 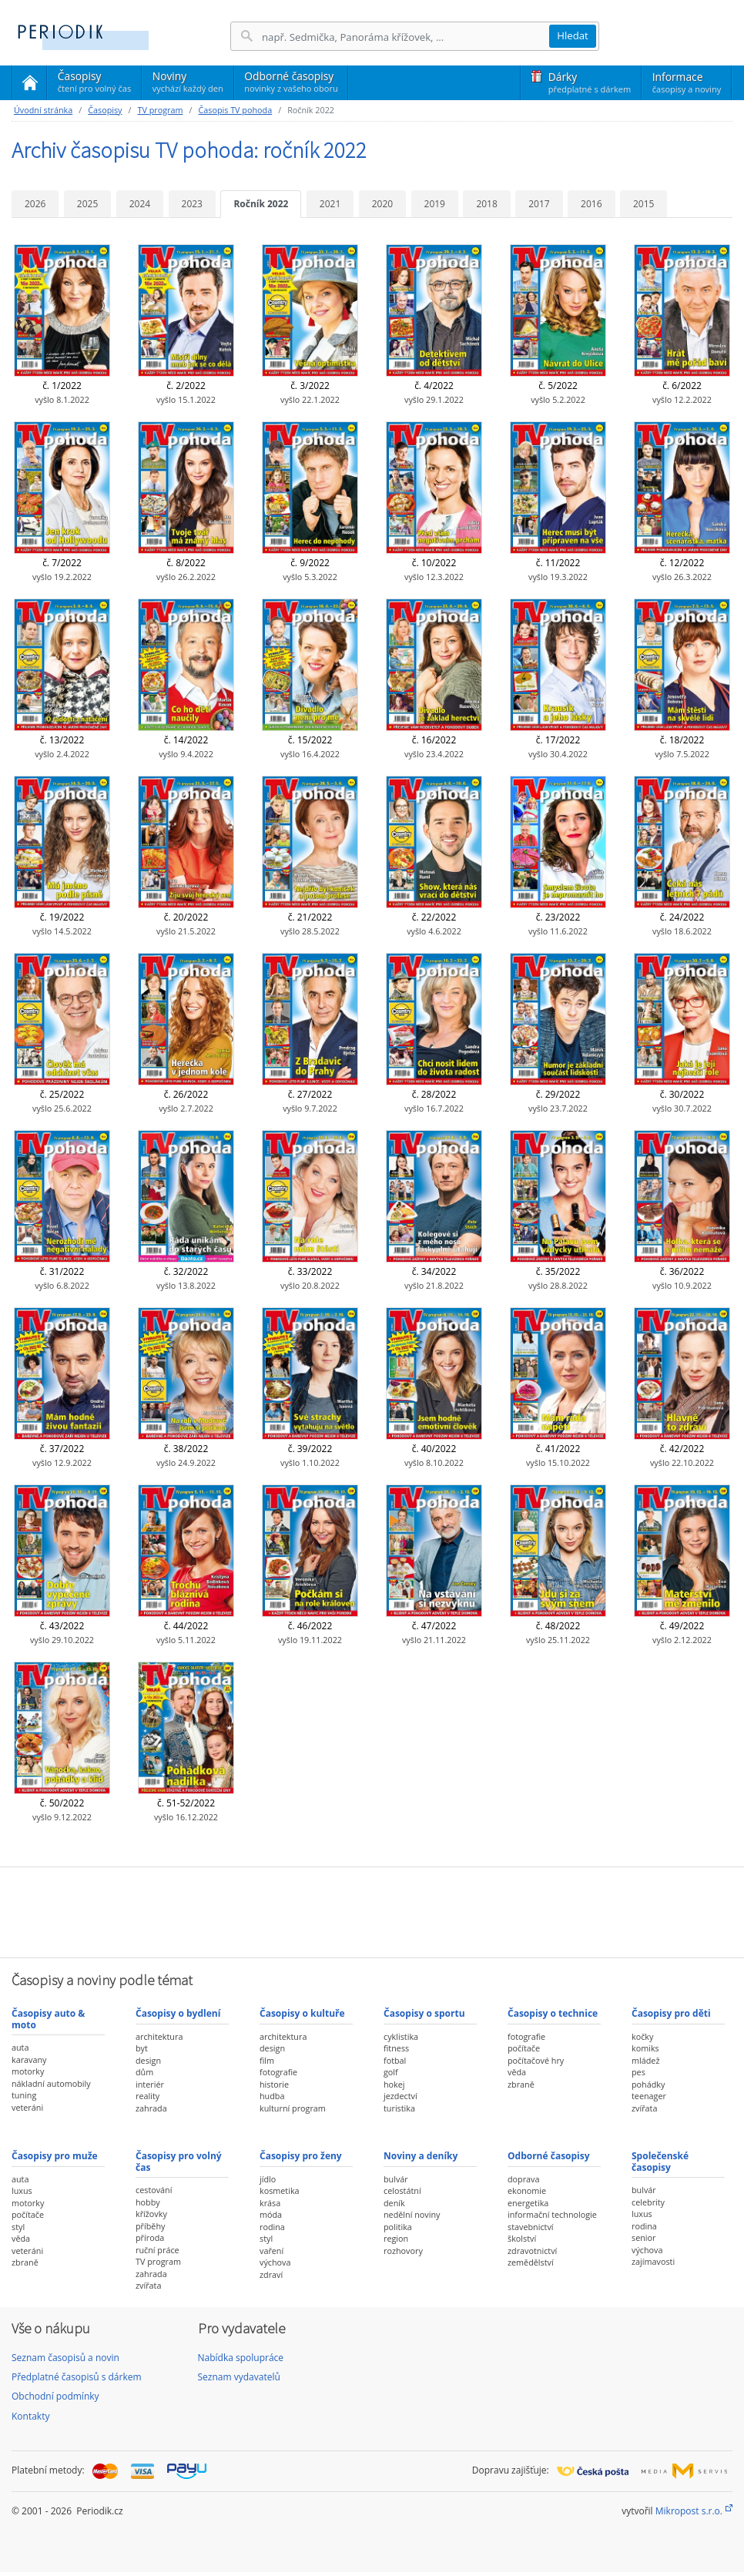 I want to click on Časopis TV pohoda, so click(x=235, y=110).